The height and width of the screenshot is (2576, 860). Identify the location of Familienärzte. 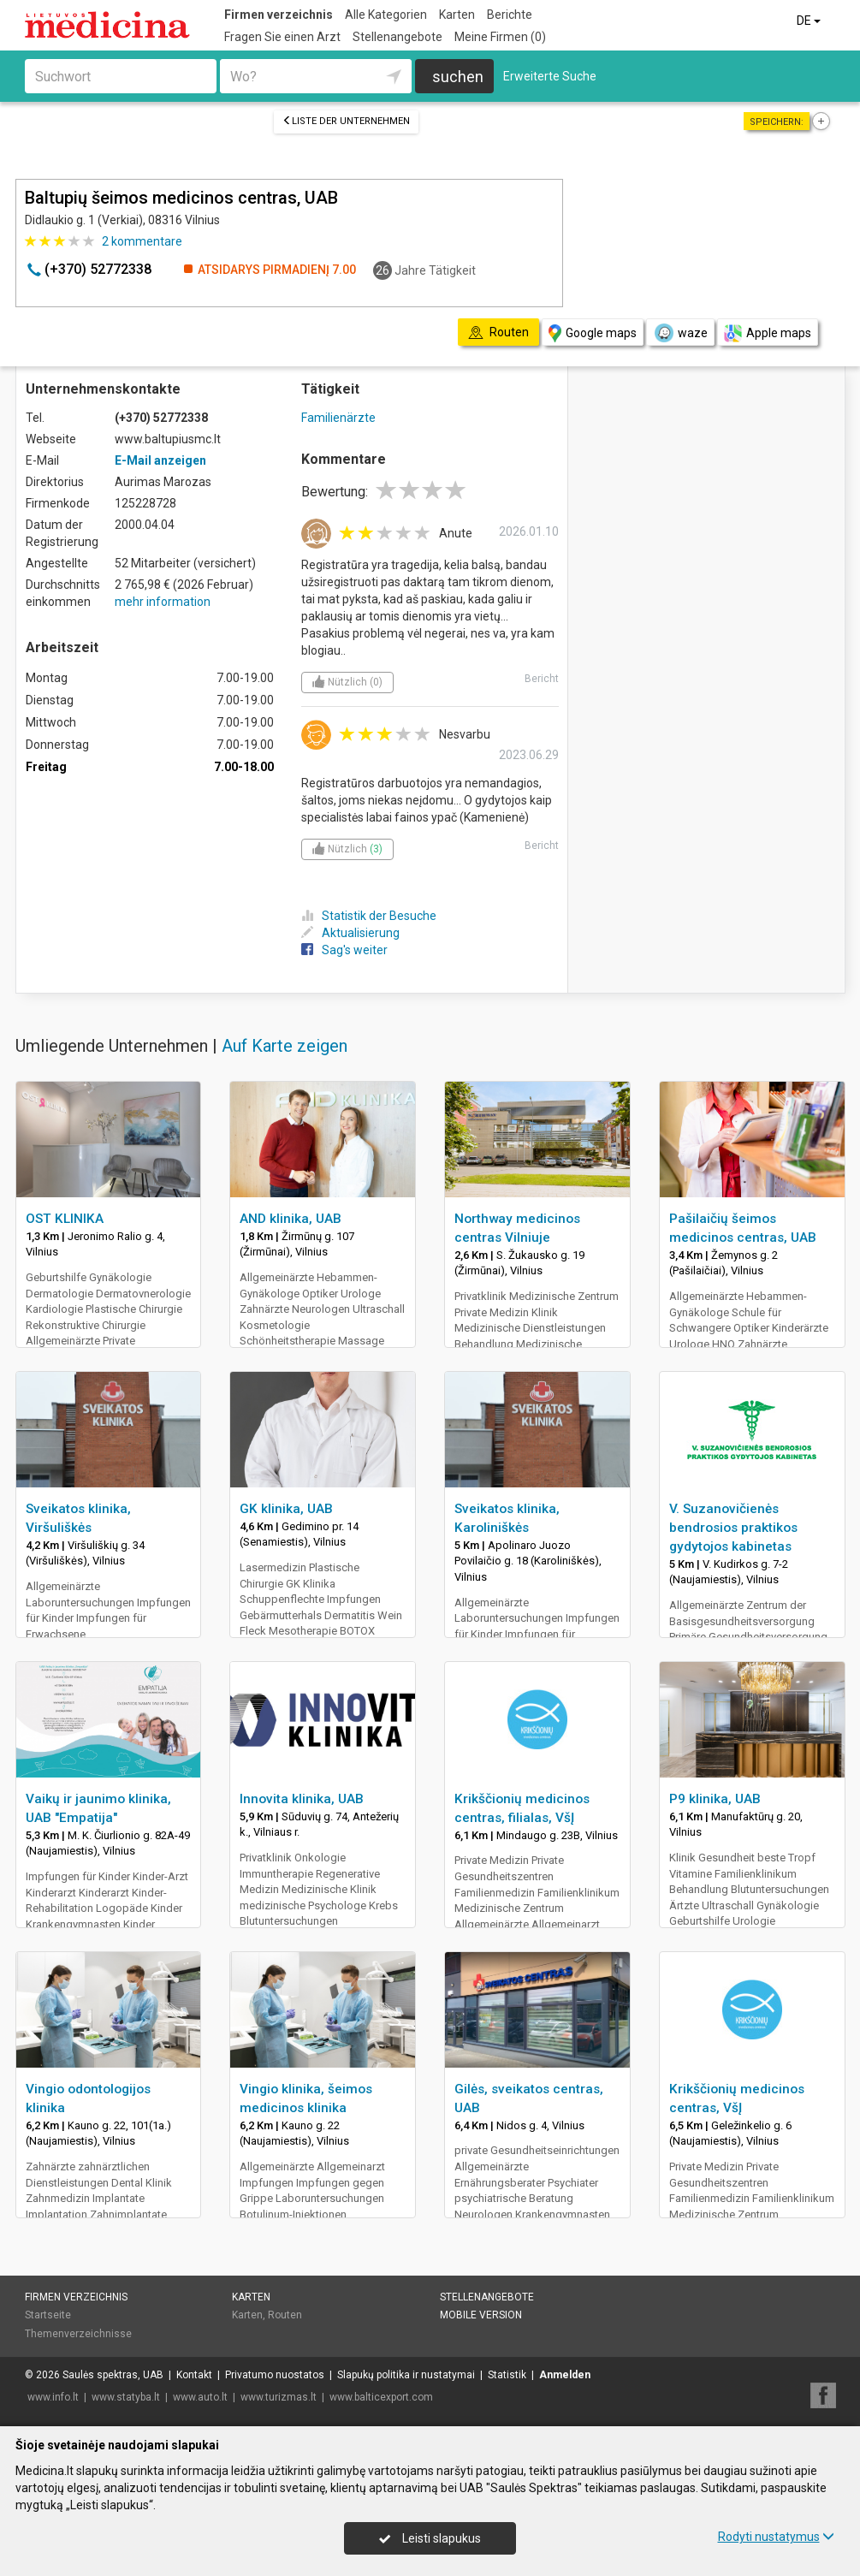
(338, 417).